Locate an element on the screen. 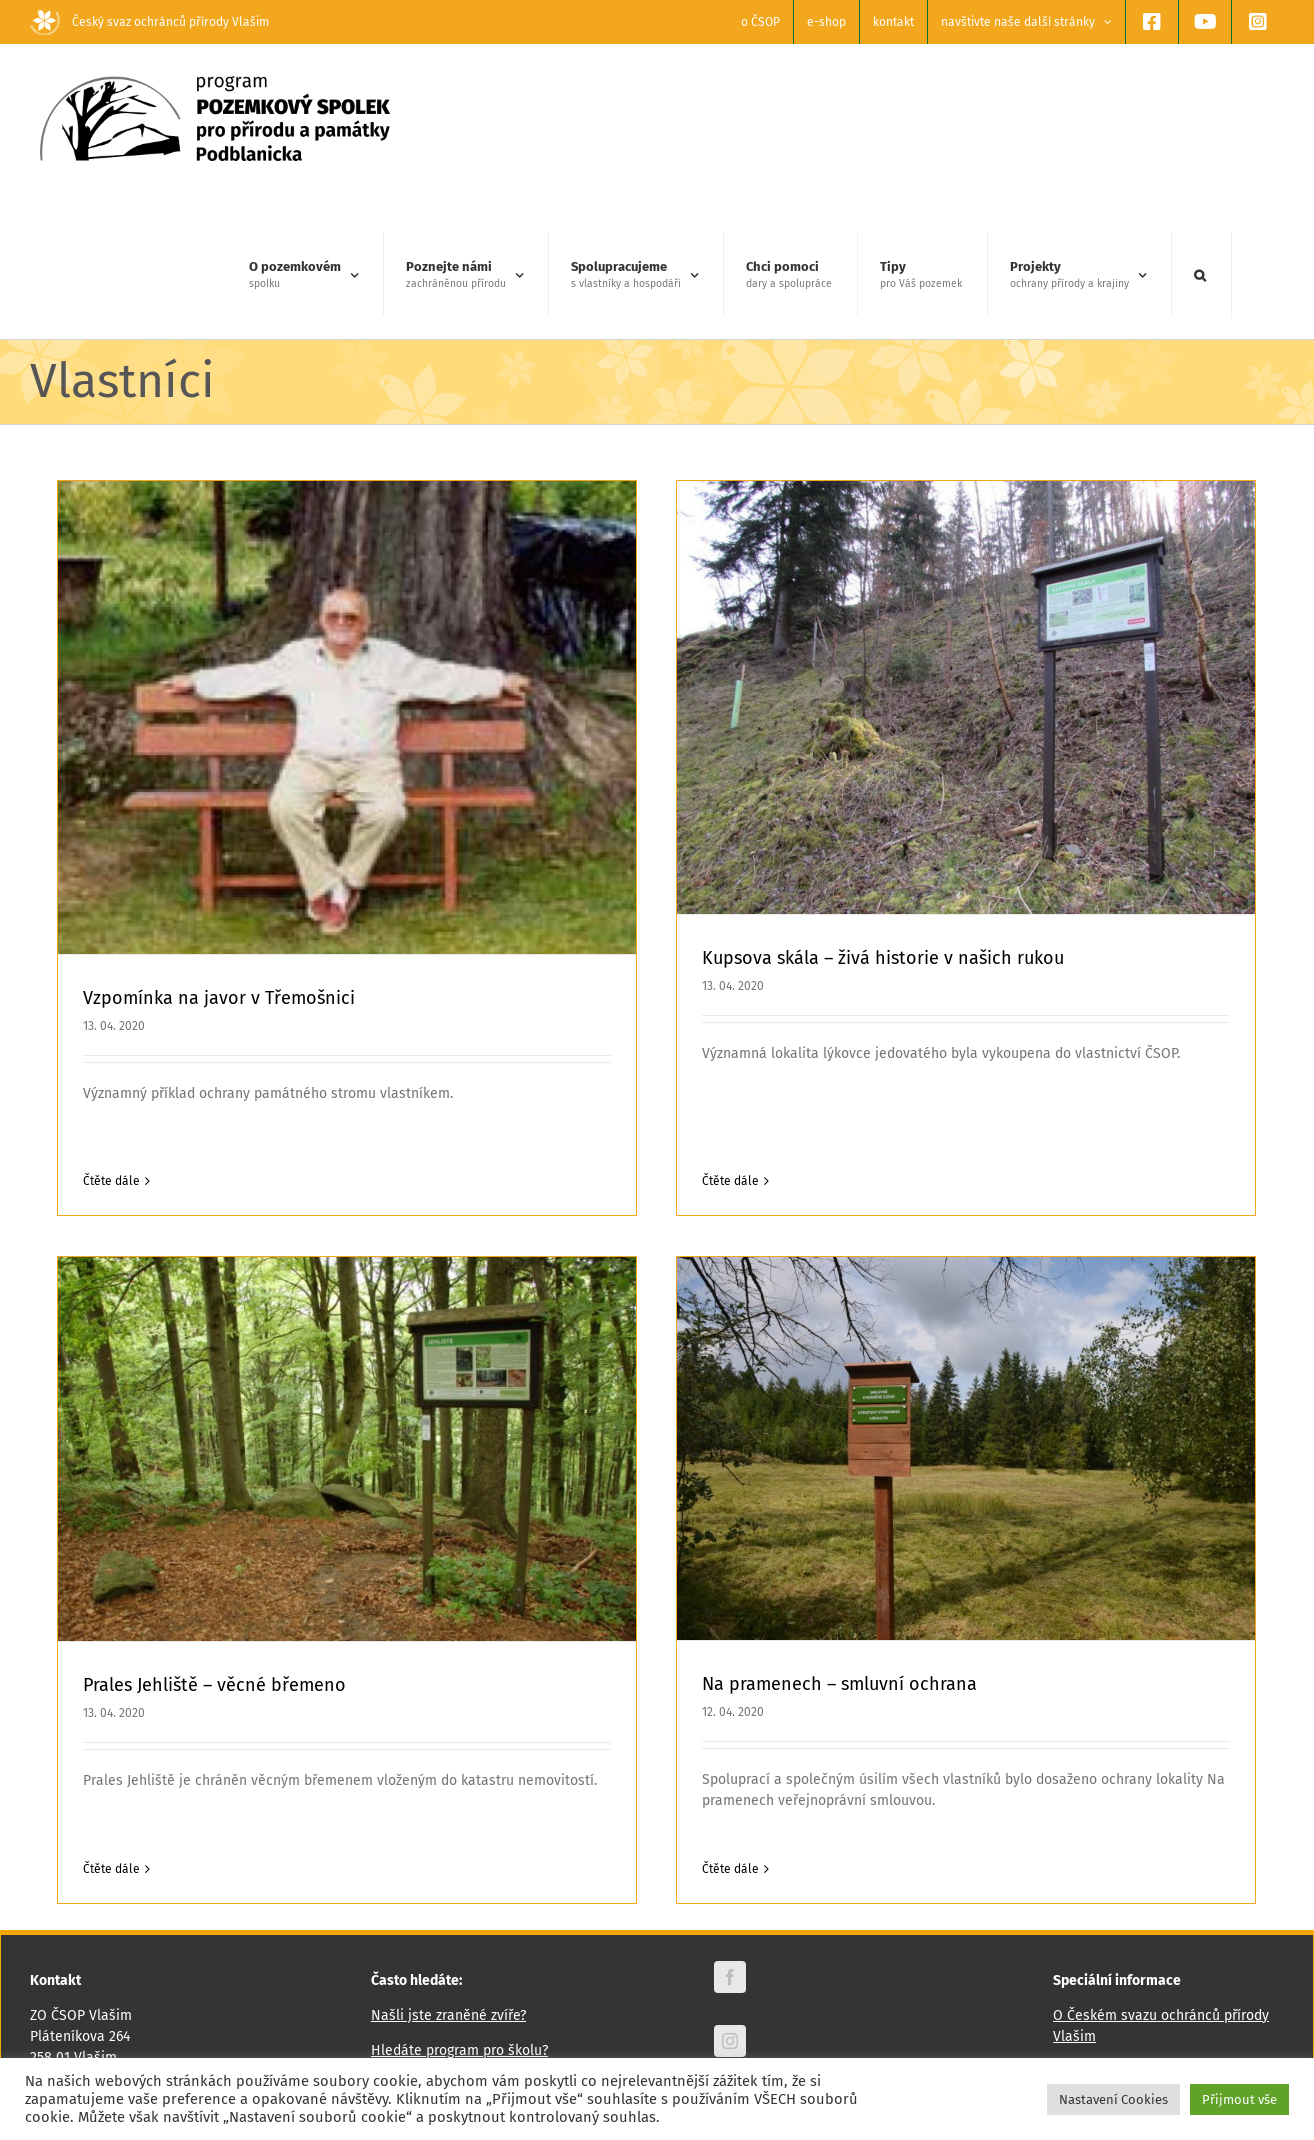  Vzpomínka na javor v Třemošnici is located at coordinates (219, 998).